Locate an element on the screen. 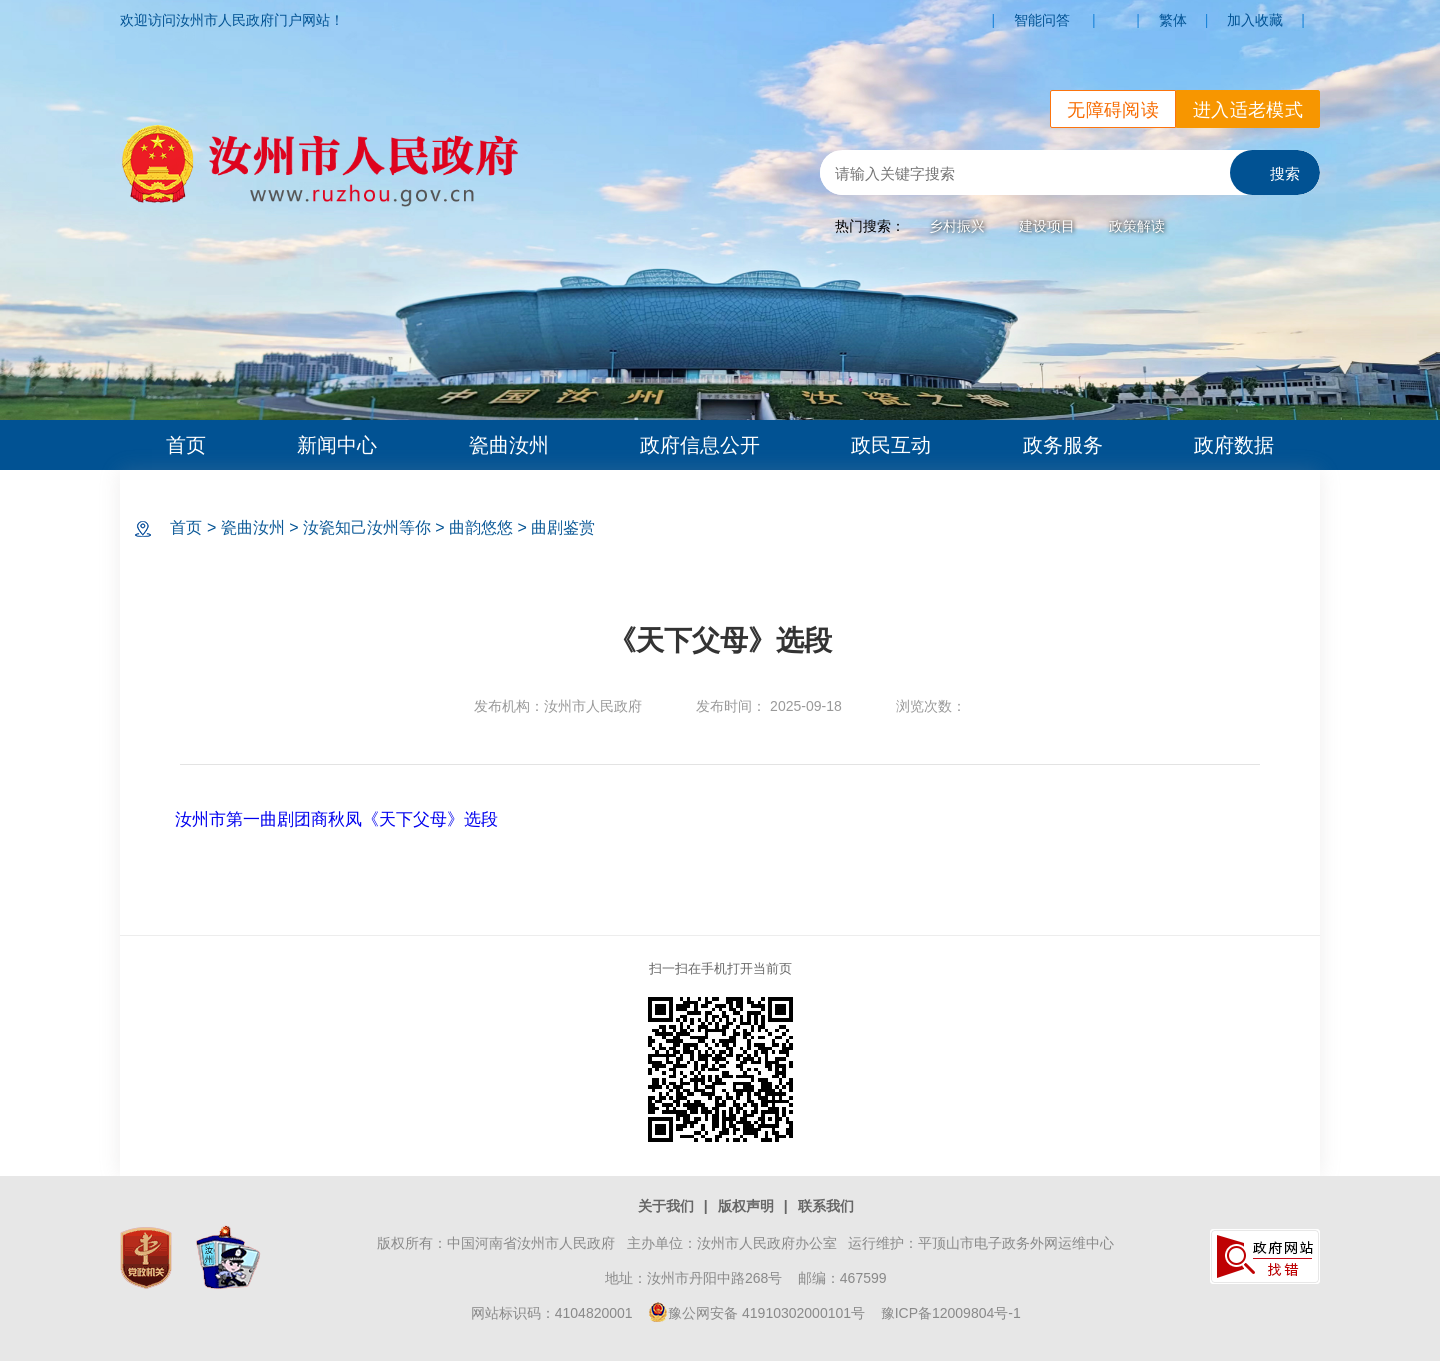 The height and width of the screenshot is (1361, 1440). 政府数据 is located at coordinates (1234, 445).